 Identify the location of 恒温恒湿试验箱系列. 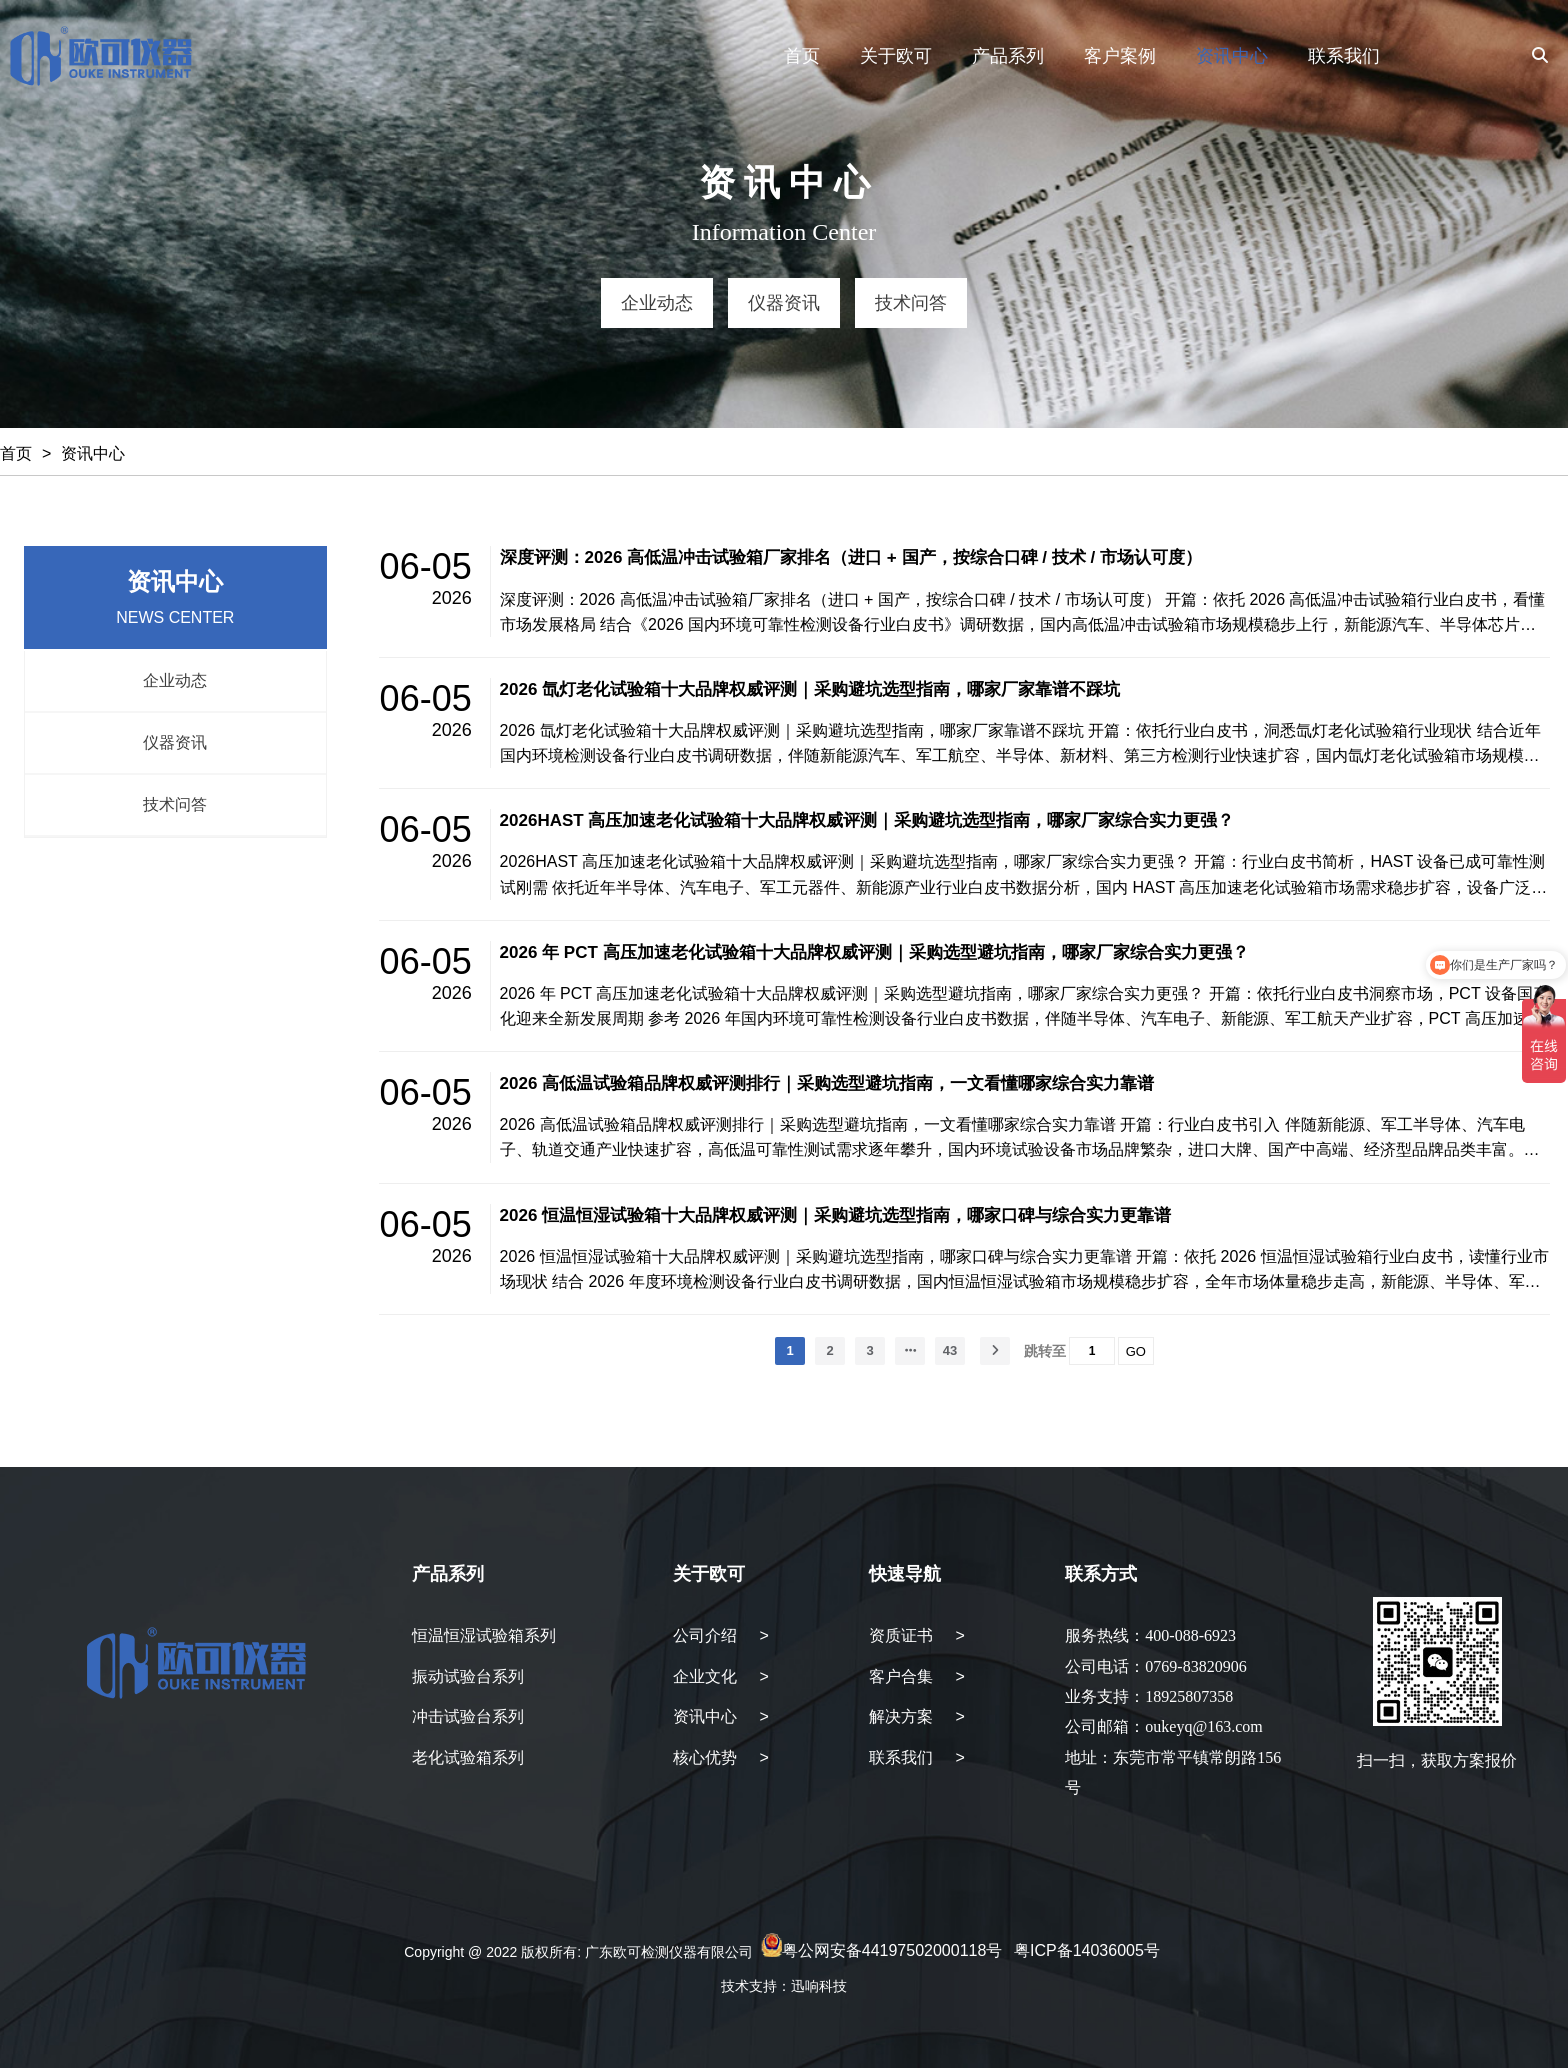
(484, 1635).